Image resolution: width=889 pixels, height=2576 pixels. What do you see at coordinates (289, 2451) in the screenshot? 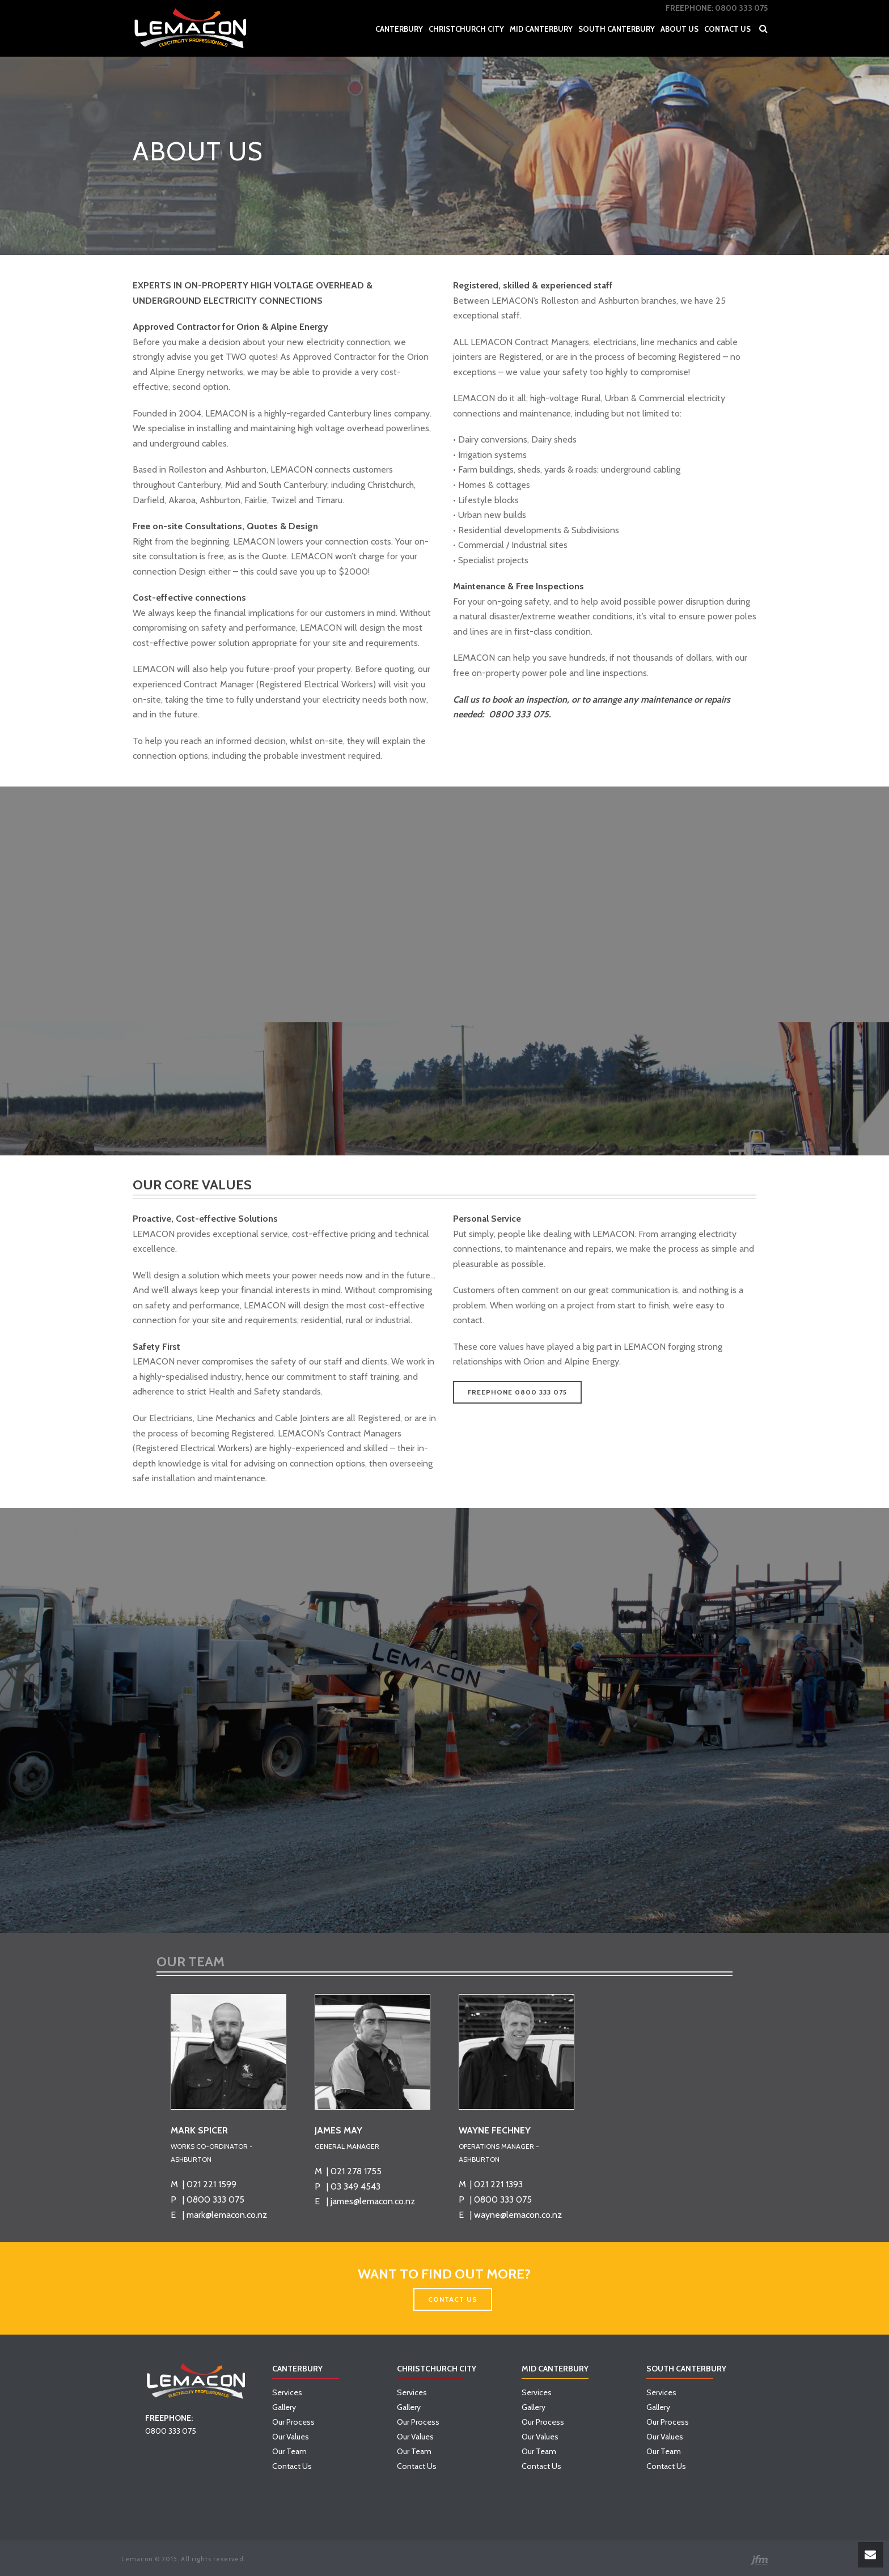
I see `Our Team` at bounding box center [289, 2451].